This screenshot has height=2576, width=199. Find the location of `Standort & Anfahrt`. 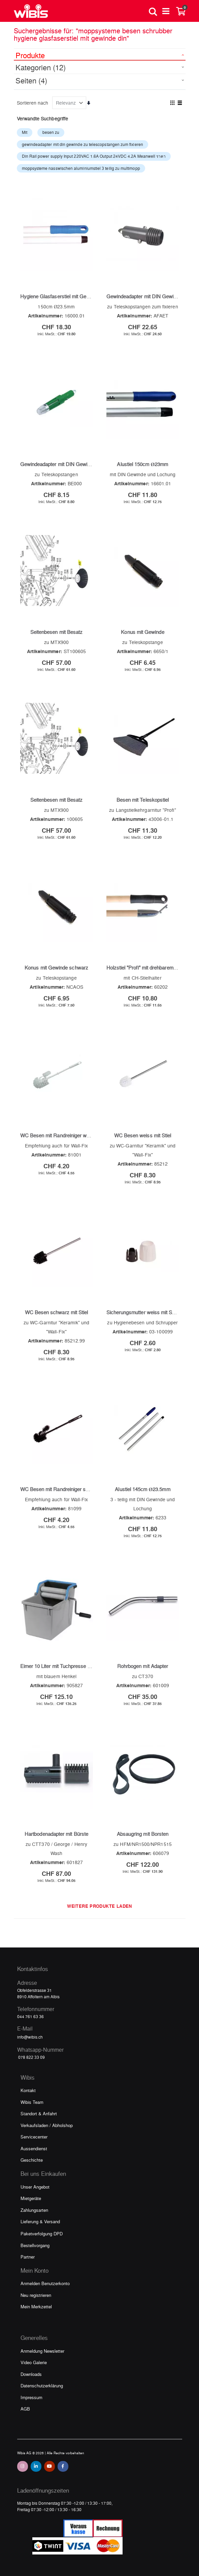

Standort & Anfahrt is located at coordinates (39, 2113).